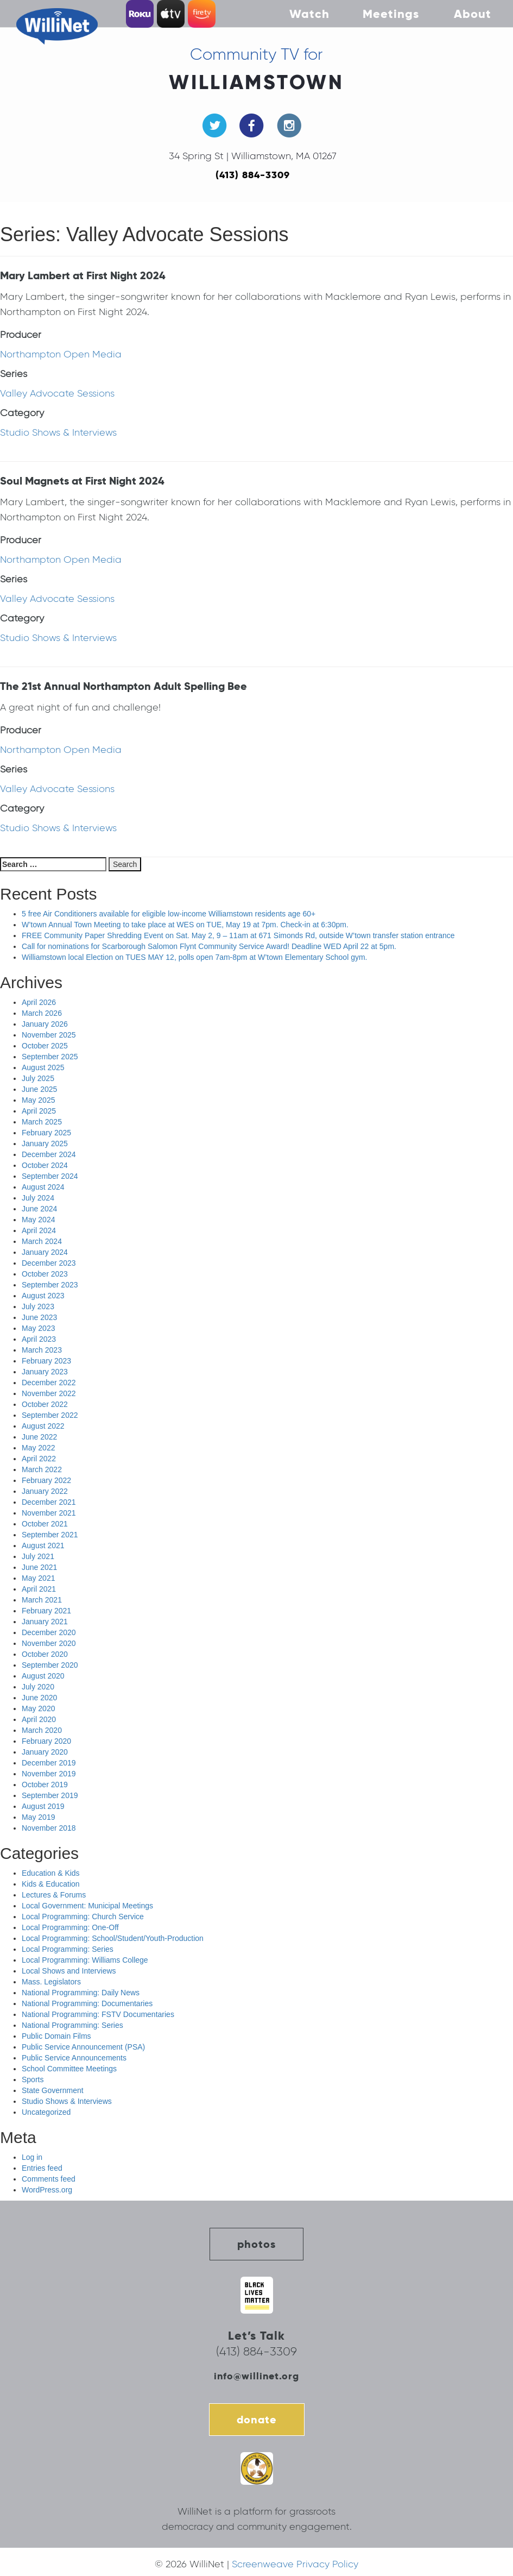 The height and width of the screenshot is (2576, 513). Describe the element at coordinates (51, 1884) in the screenshot. I see `Kids & Education` at that location.